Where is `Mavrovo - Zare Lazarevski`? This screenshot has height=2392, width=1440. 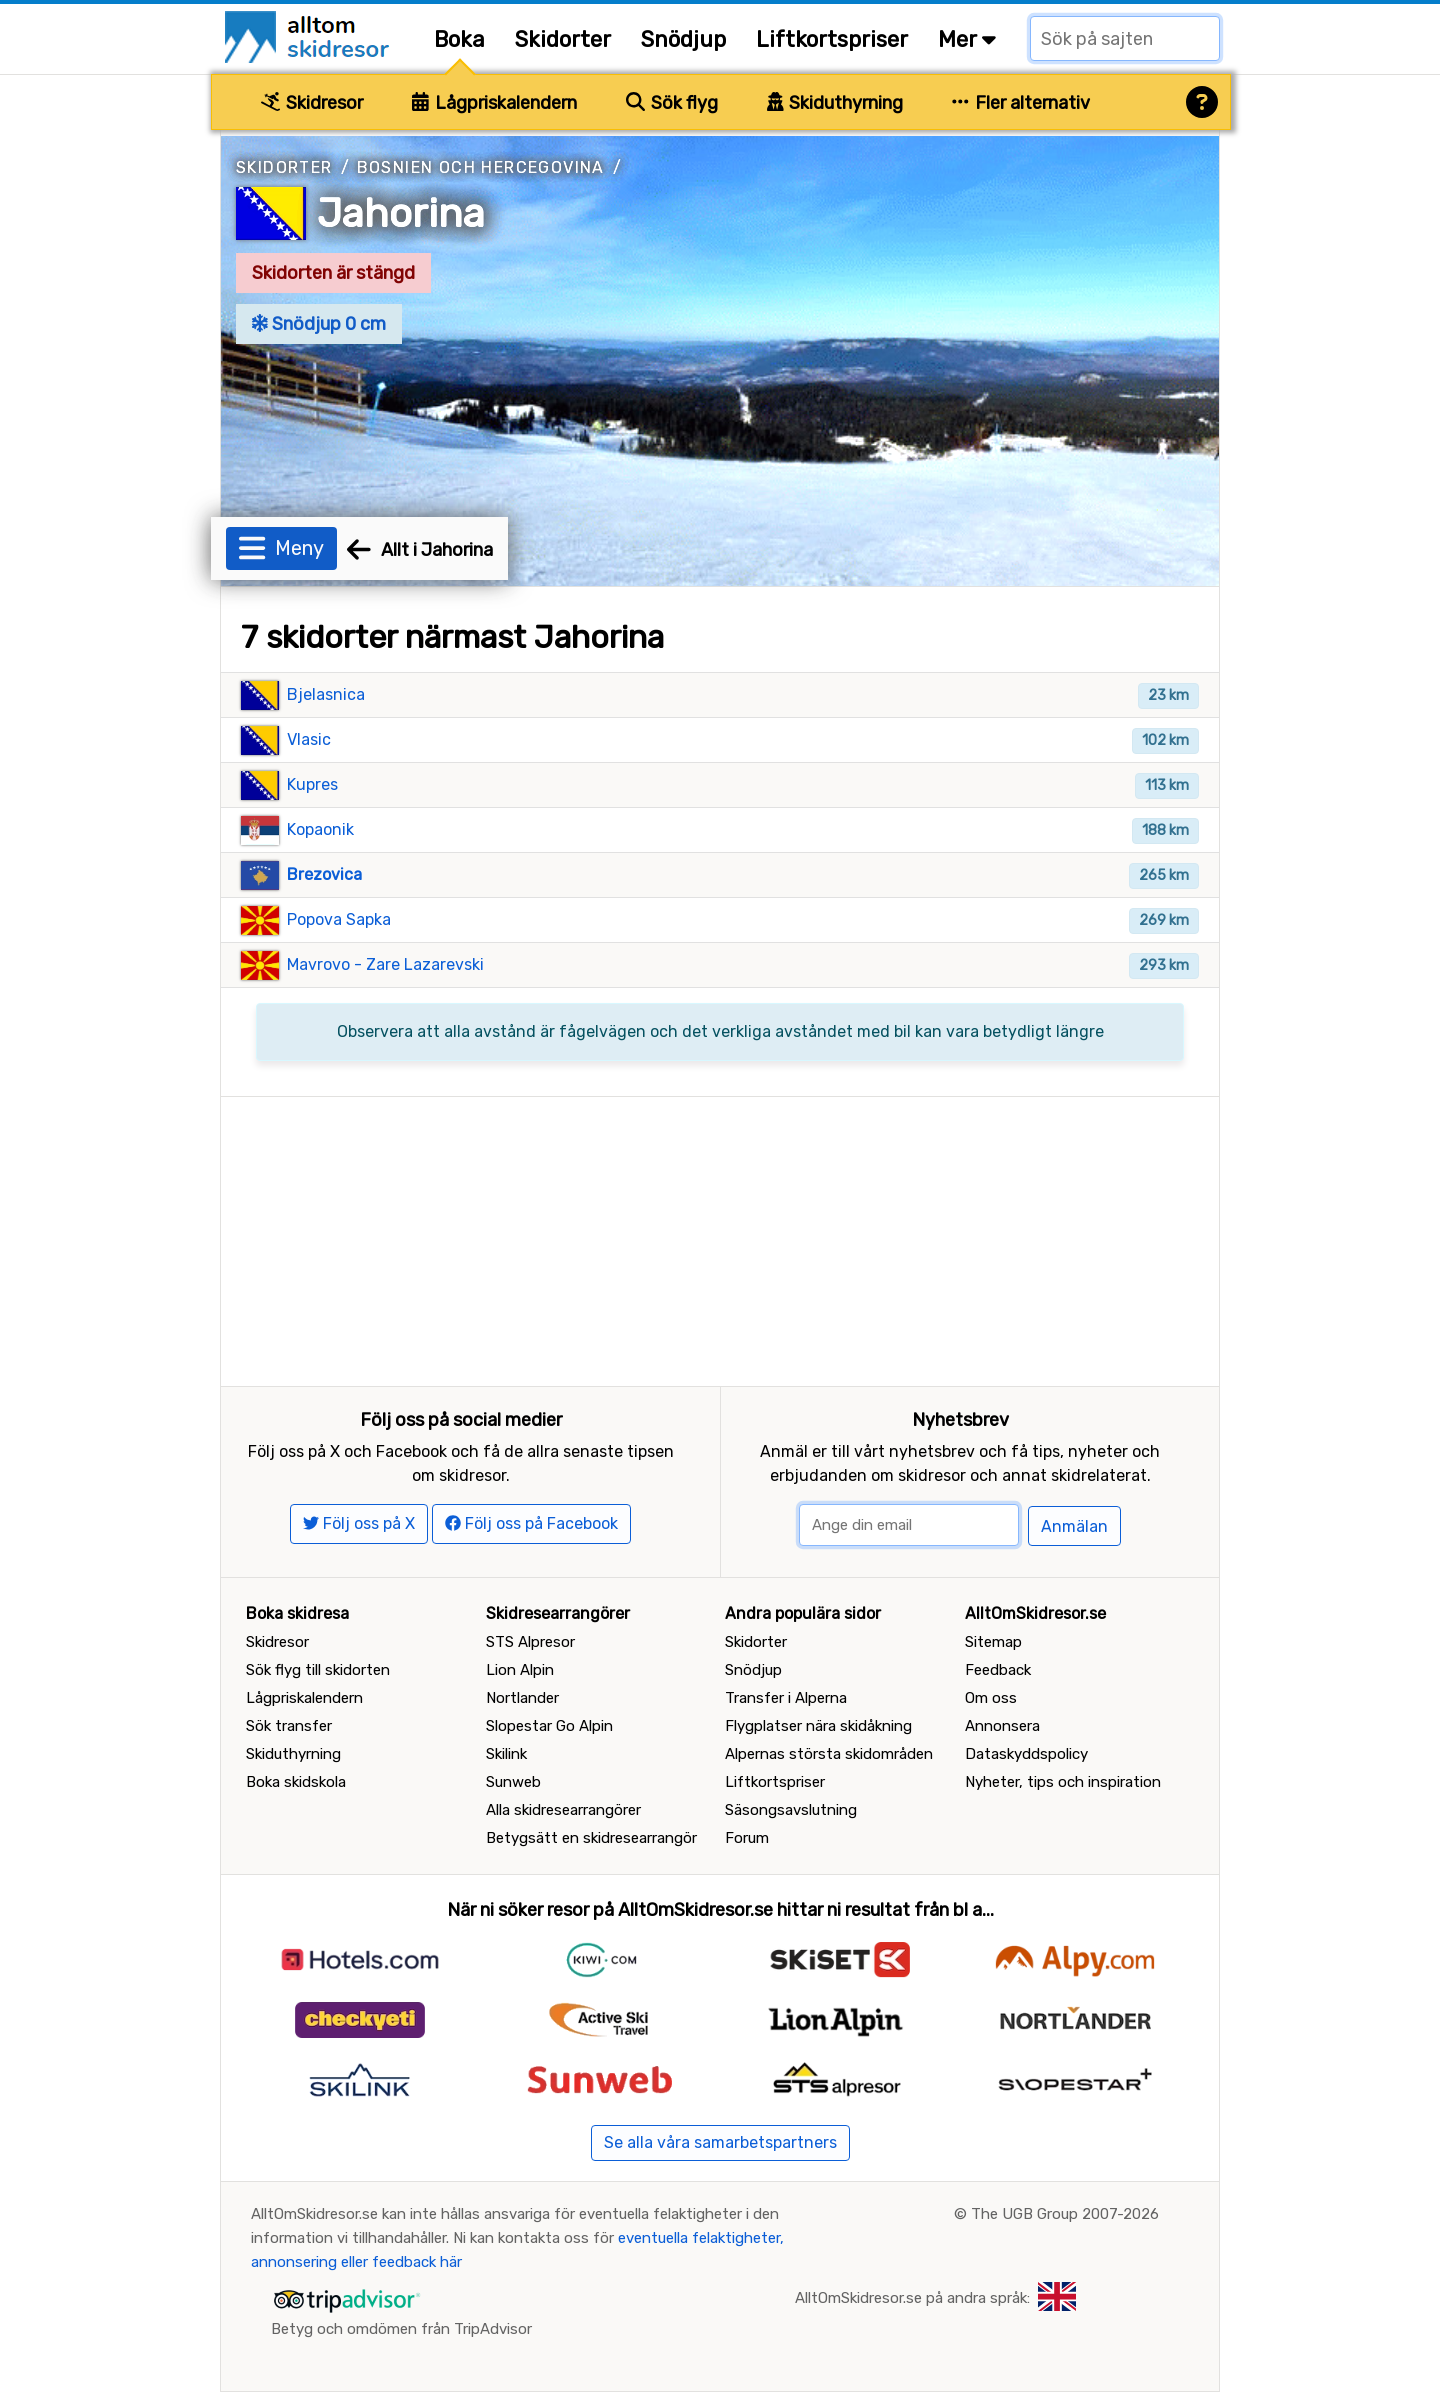
Mavrovo - Zare Lazarevski is located at coordinates (385, 964).